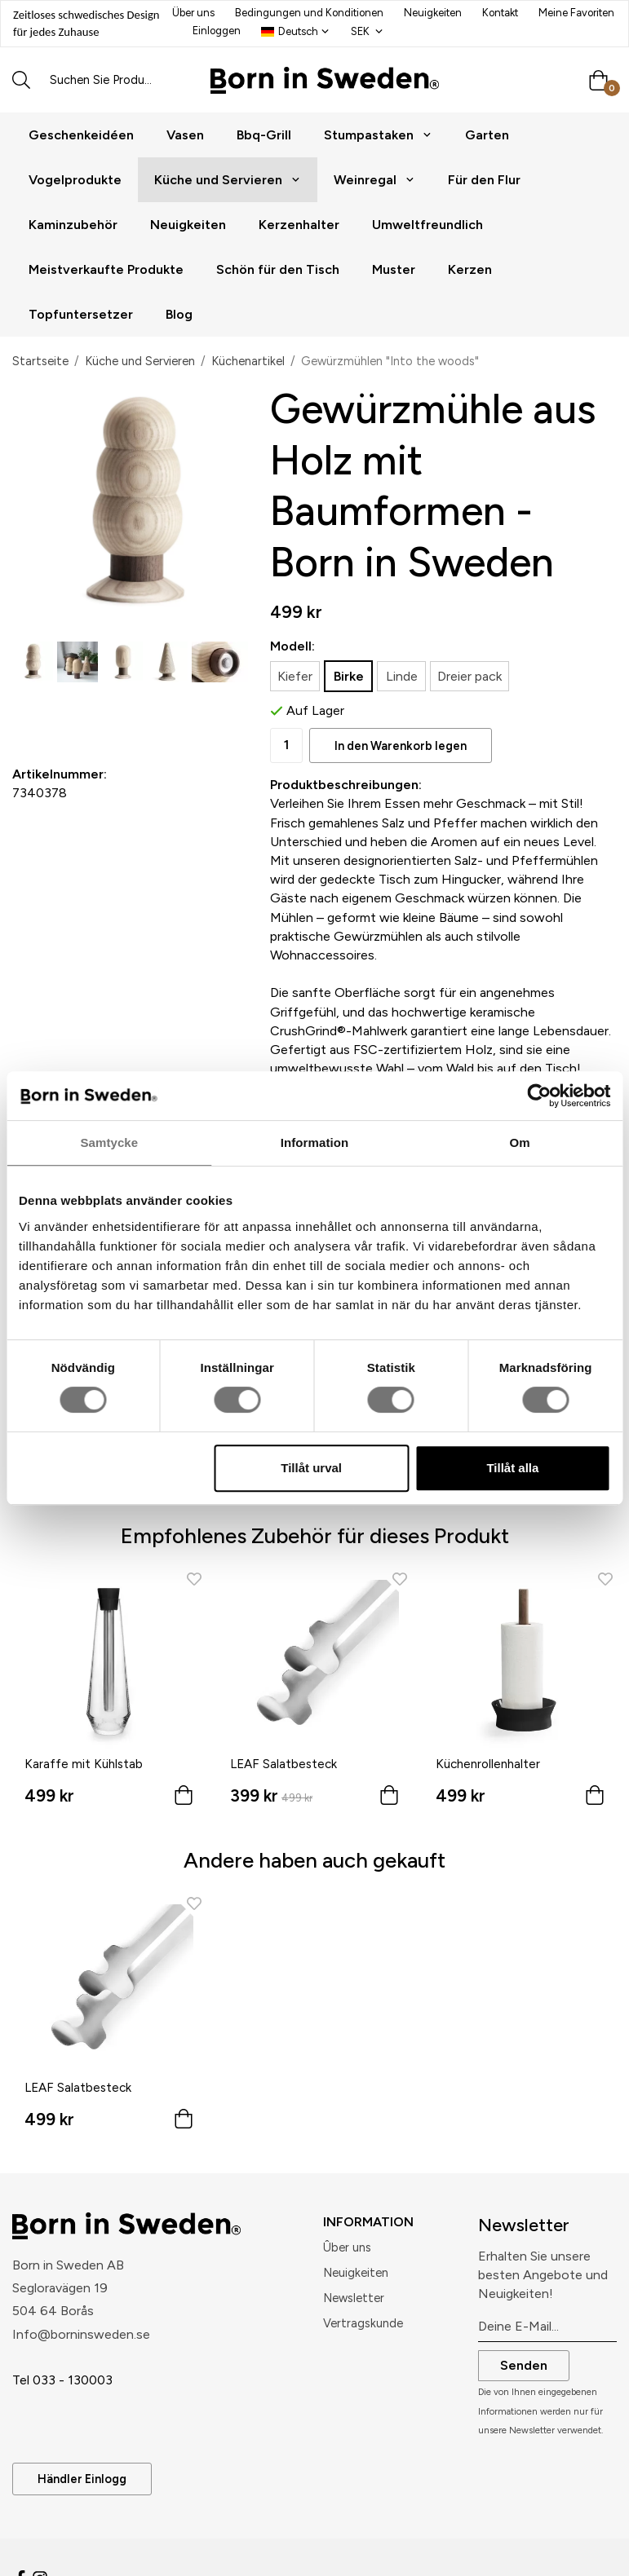  Describe the element at coordinates (193, 13) in the screenshot. I see `Über uns` at that location.